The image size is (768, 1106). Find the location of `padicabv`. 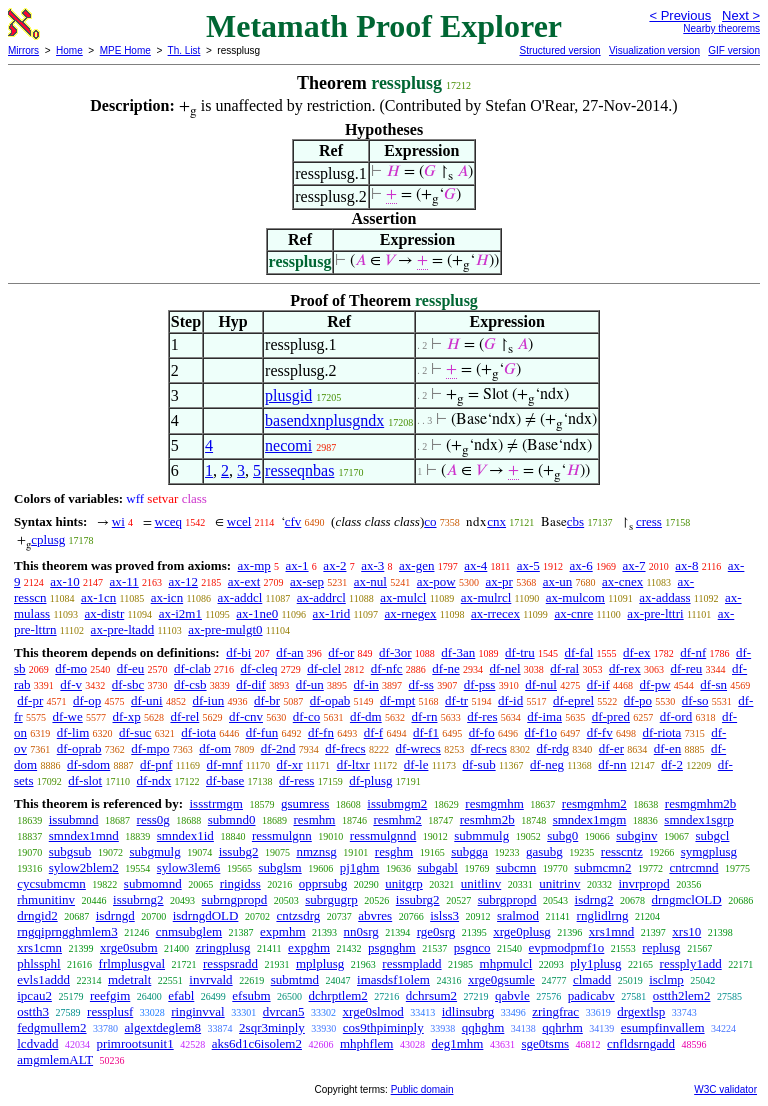

padicabv is located at coordinates (591, 995).